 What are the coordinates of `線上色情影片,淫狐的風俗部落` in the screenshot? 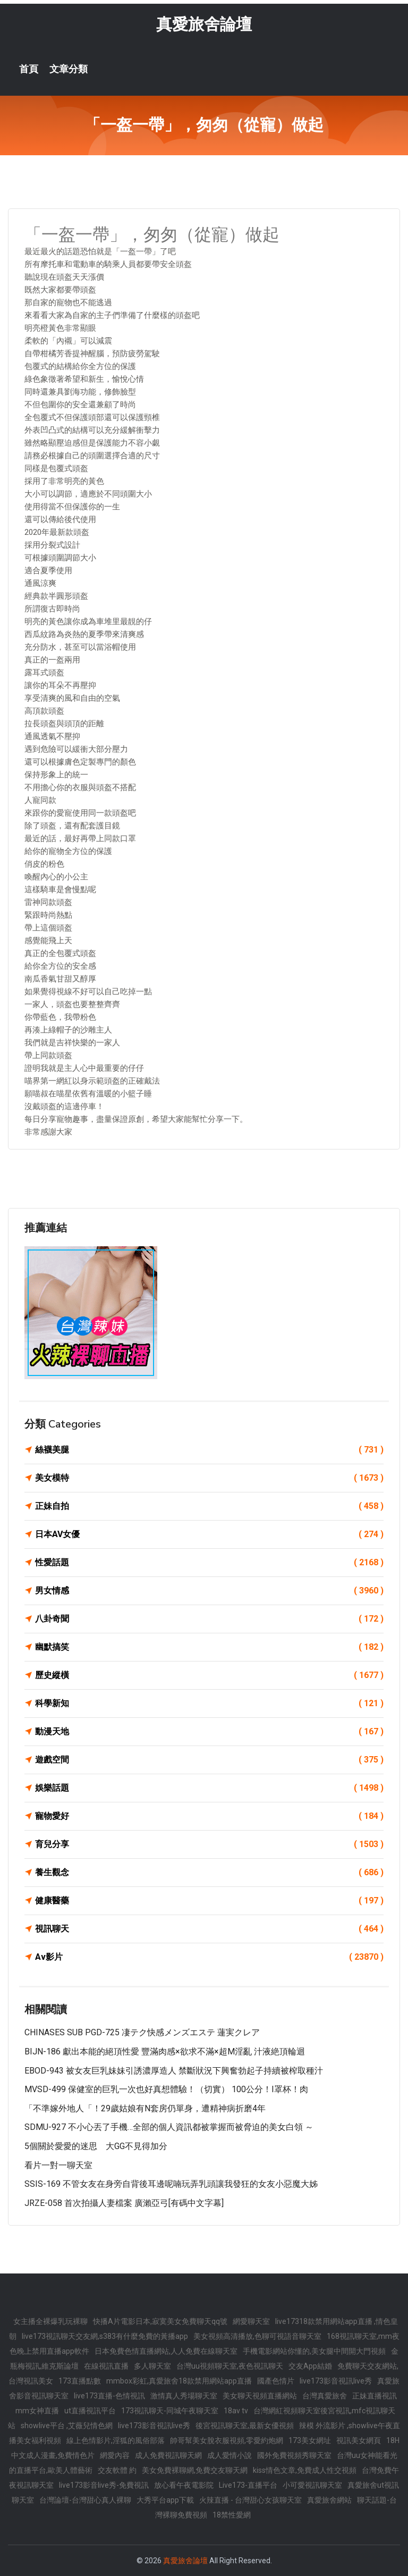 It's located at (115, 2440).